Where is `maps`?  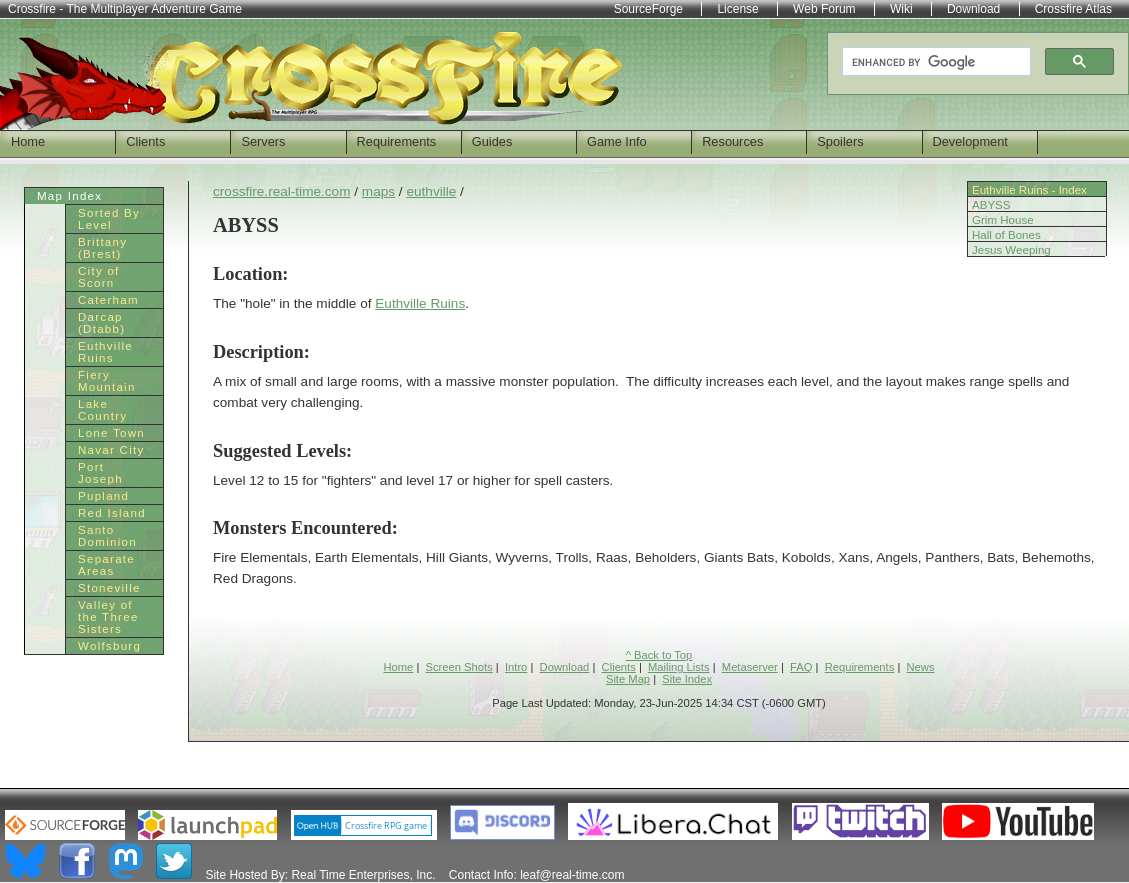 maps is located at coordinates (378, 191).